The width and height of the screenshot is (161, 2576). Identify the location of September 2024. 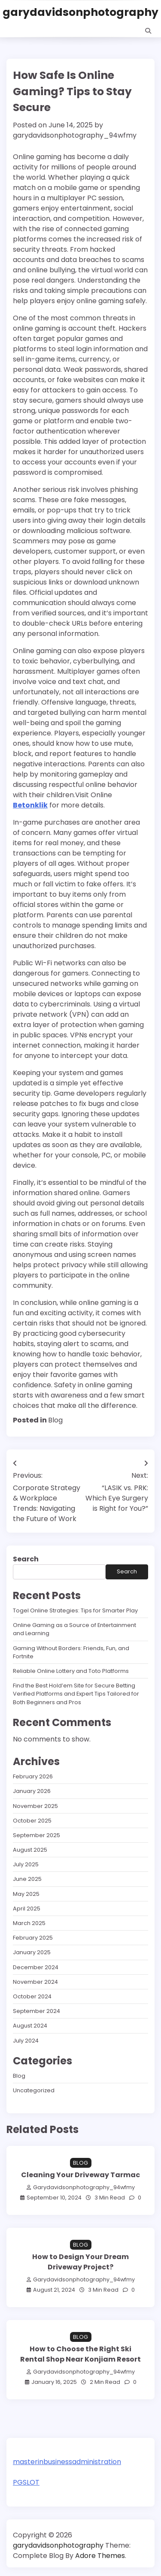
(36, 2011).